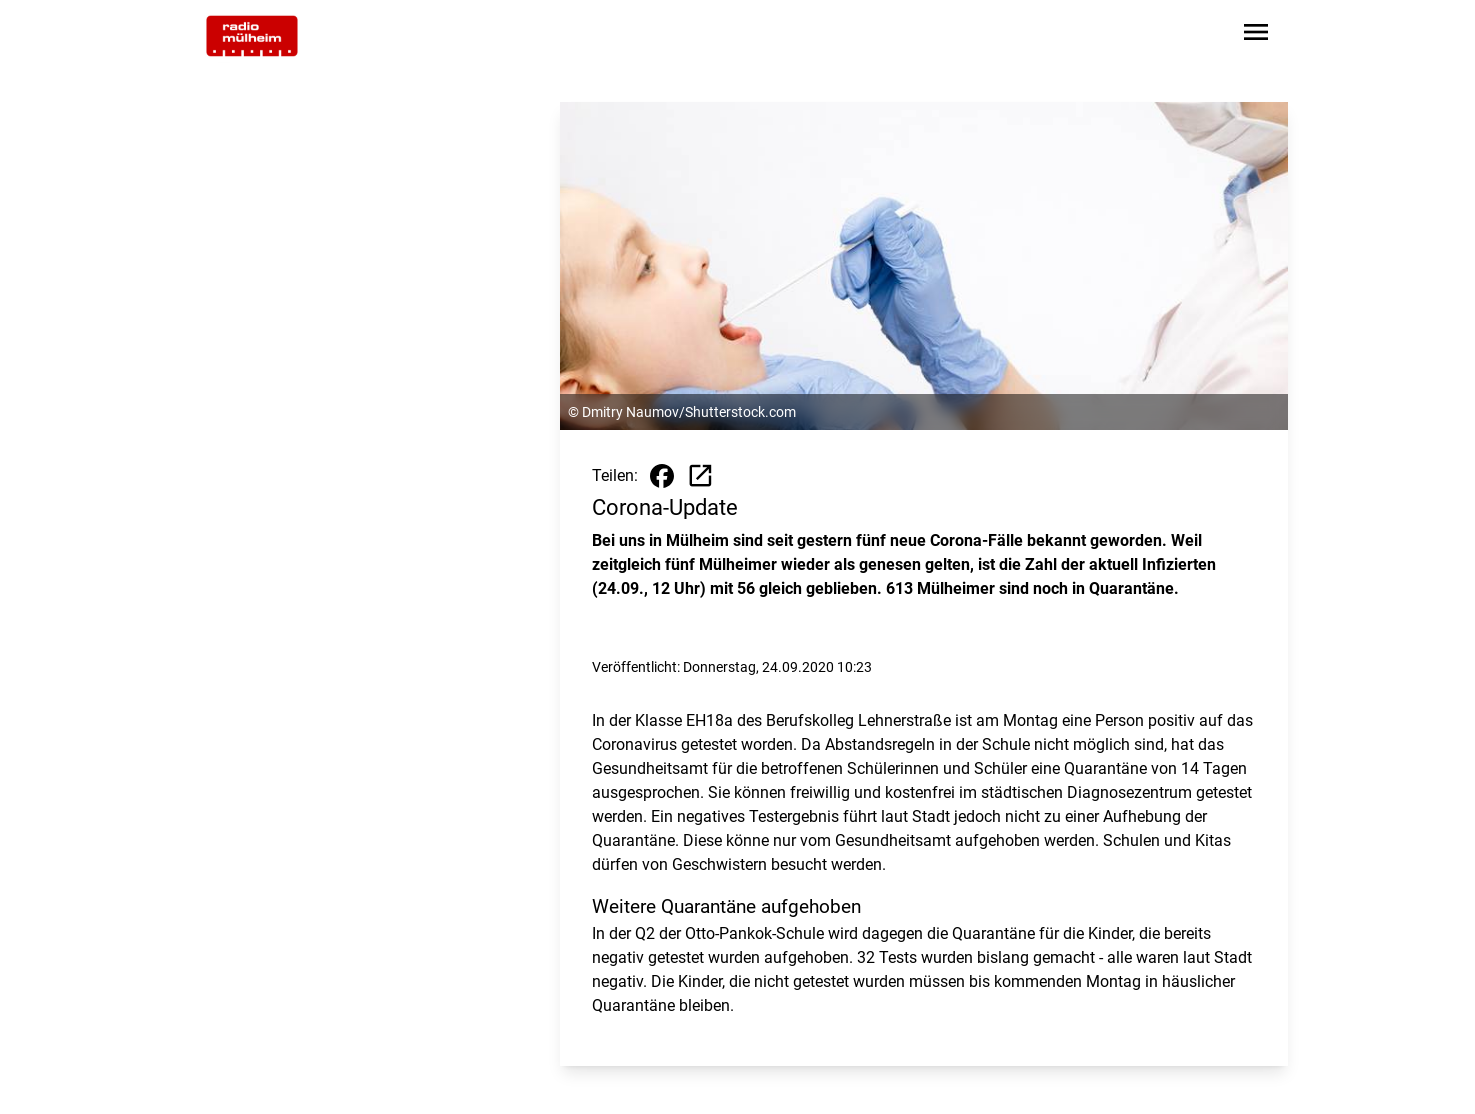 This screenshot has height=1114, width=1475. Describe the element at coordinates (252, 36) in the screenshot. I see `[Zur Startseite wechseln]` at that location.